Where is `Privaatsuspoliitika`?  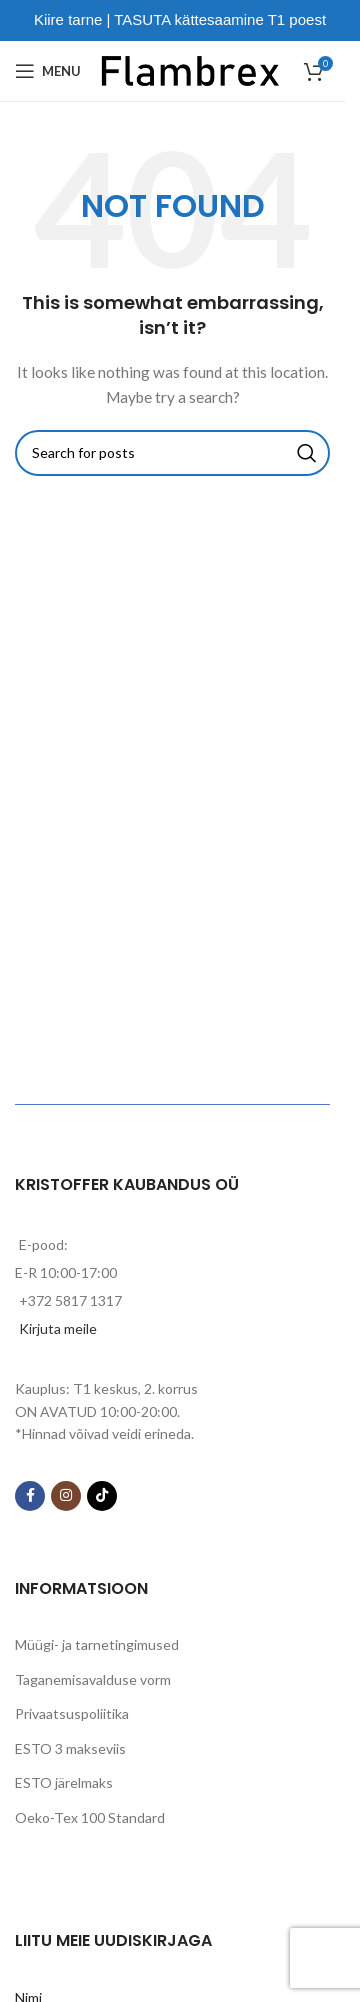 Privaatsuspoliitika is located at coordinates (72, 1713).